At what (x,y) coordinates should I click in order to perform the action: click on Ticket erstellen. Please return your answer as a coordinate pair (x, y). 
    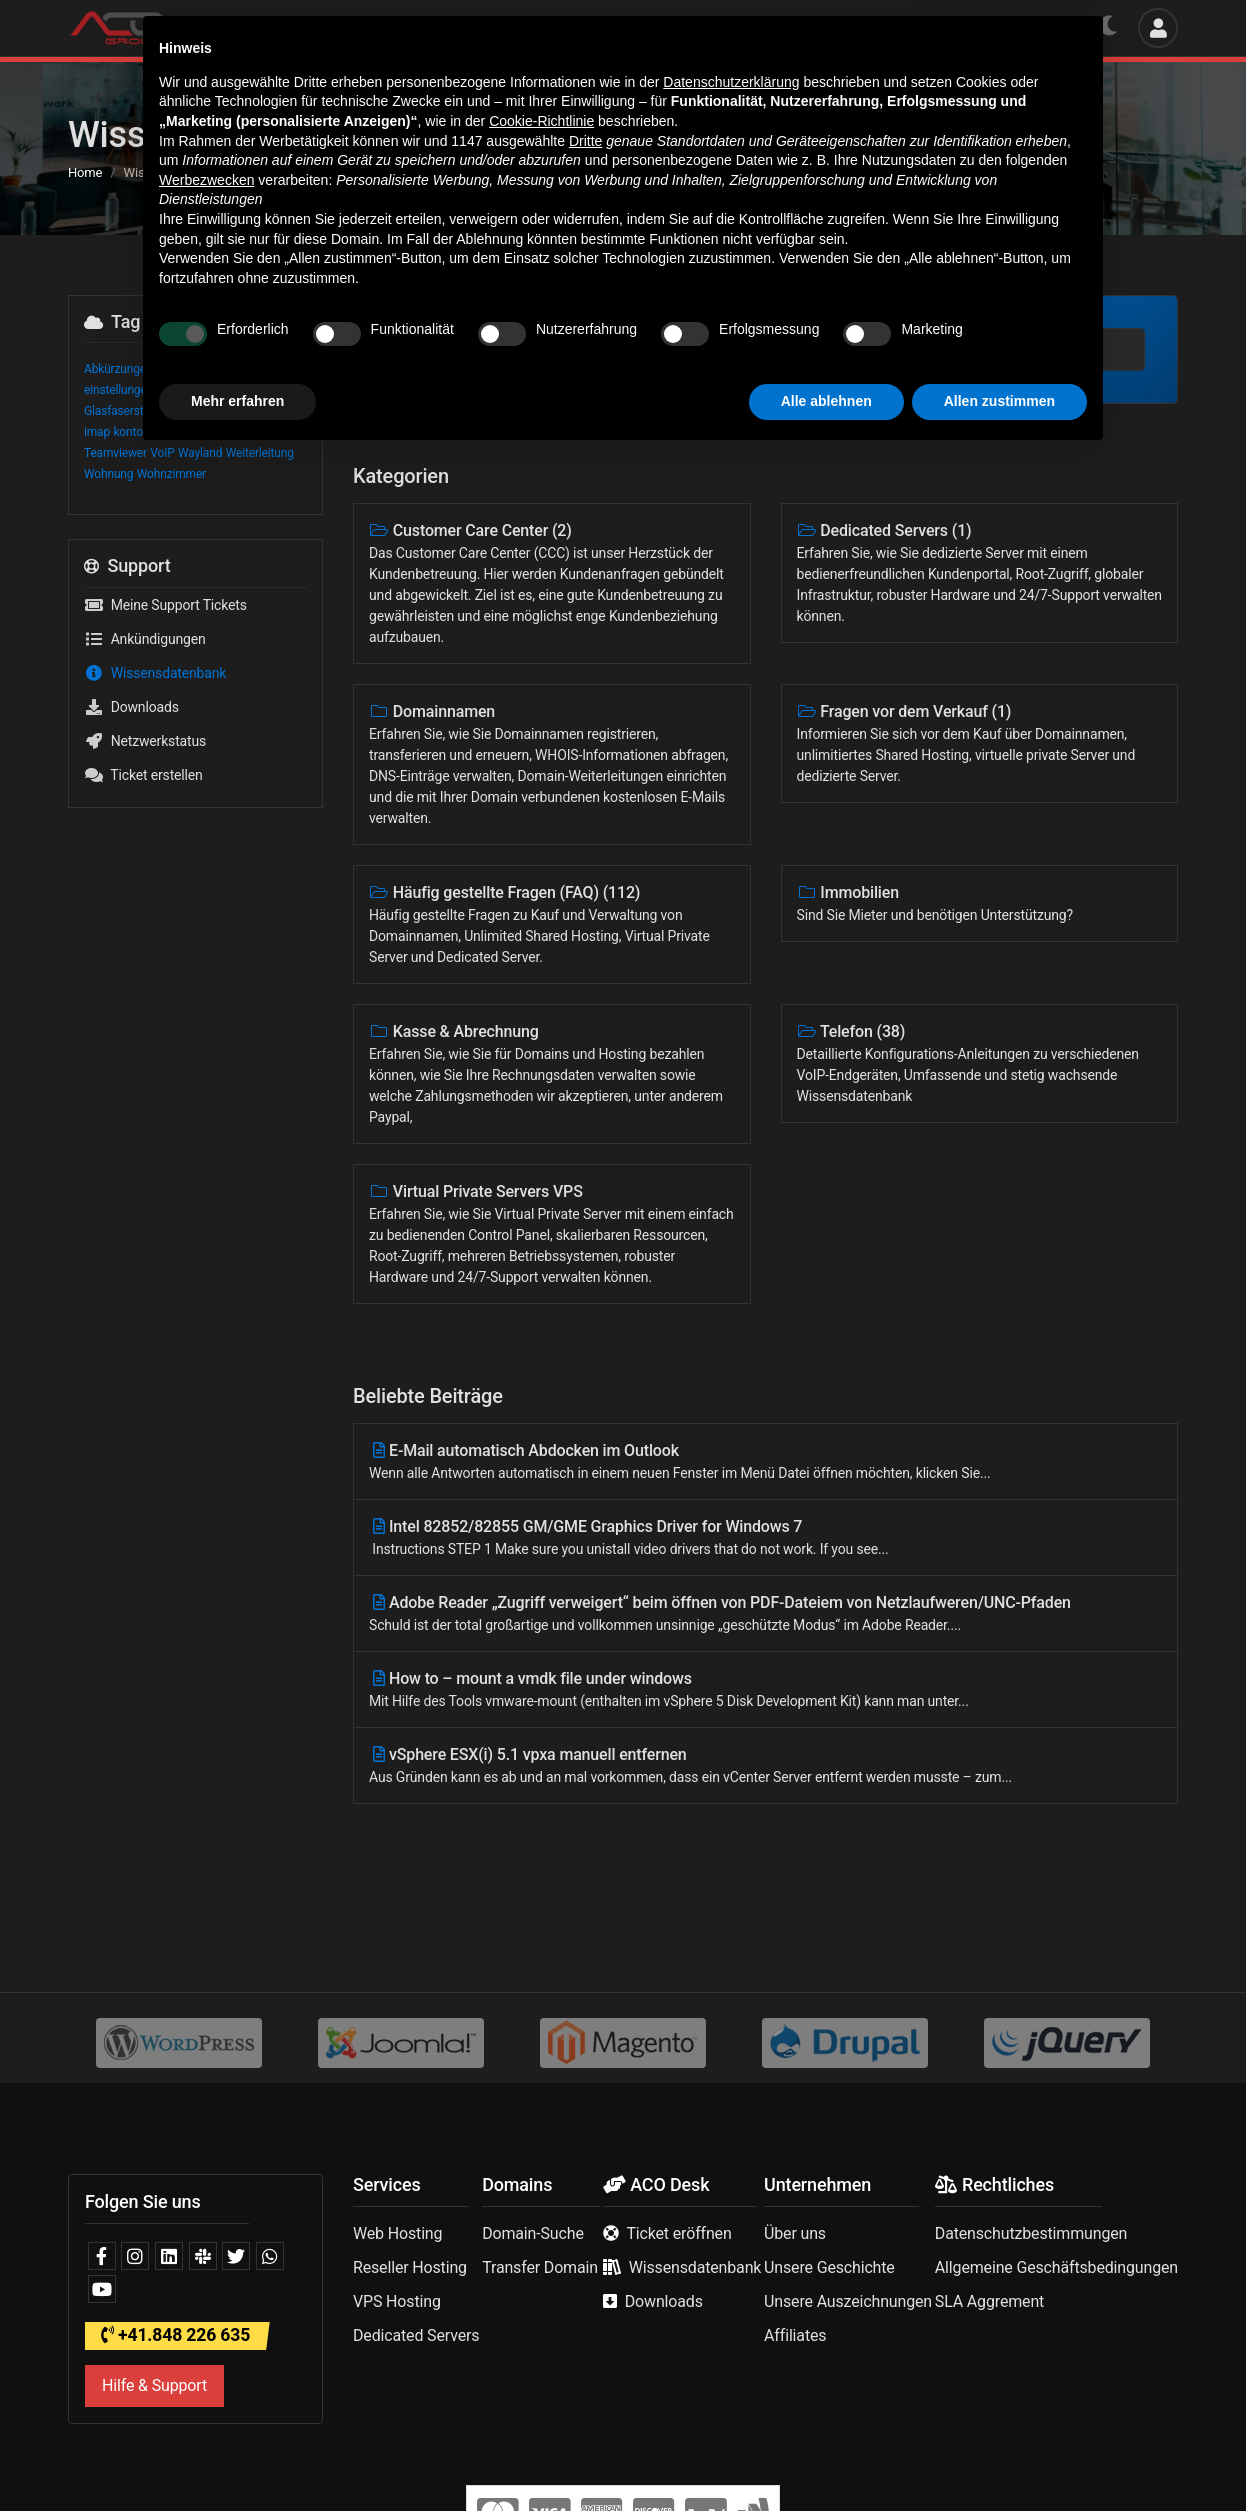
    Looking at the image, I should click on (143, 775).